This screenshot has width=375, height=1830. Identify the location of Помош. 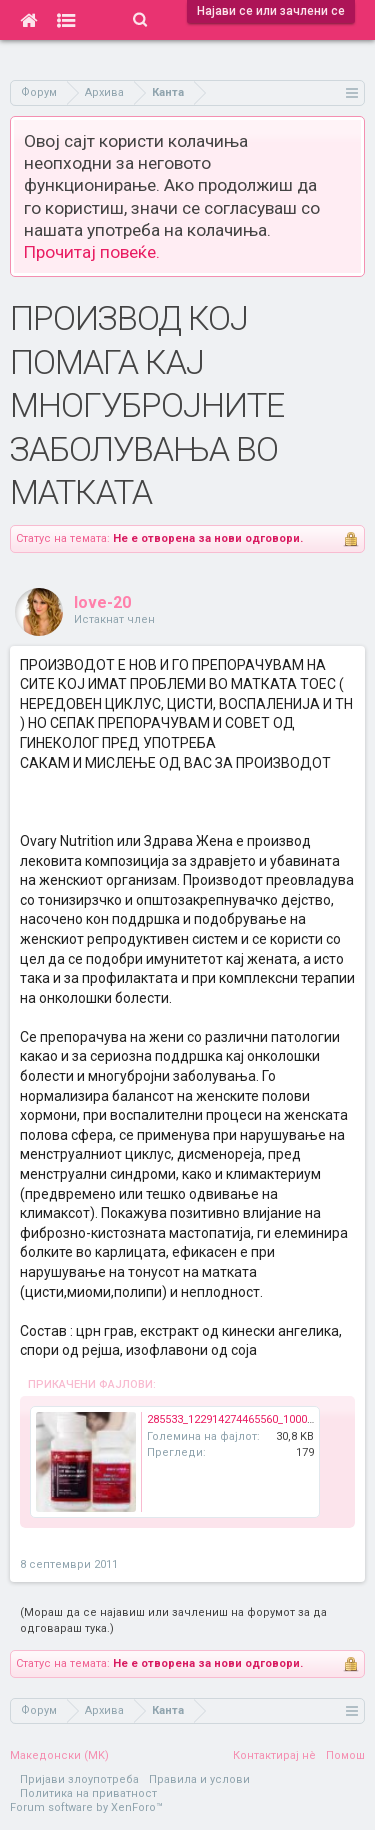
(345, 1755).